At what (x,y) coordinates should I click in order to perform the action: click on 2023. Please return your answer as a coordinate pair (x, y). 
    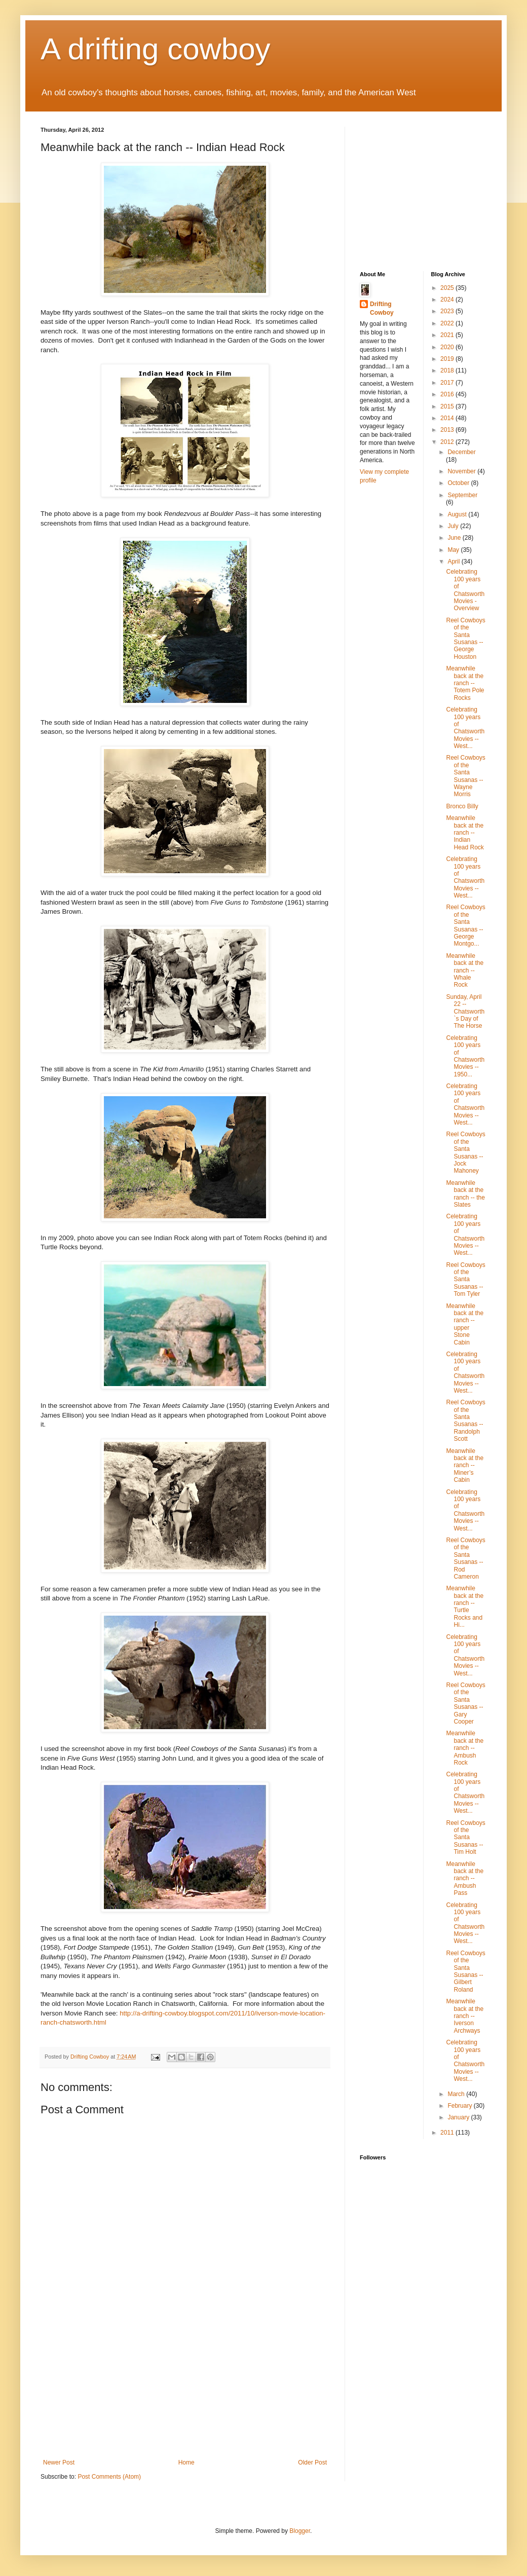
    Looking at the image, I should click on (448, 311).